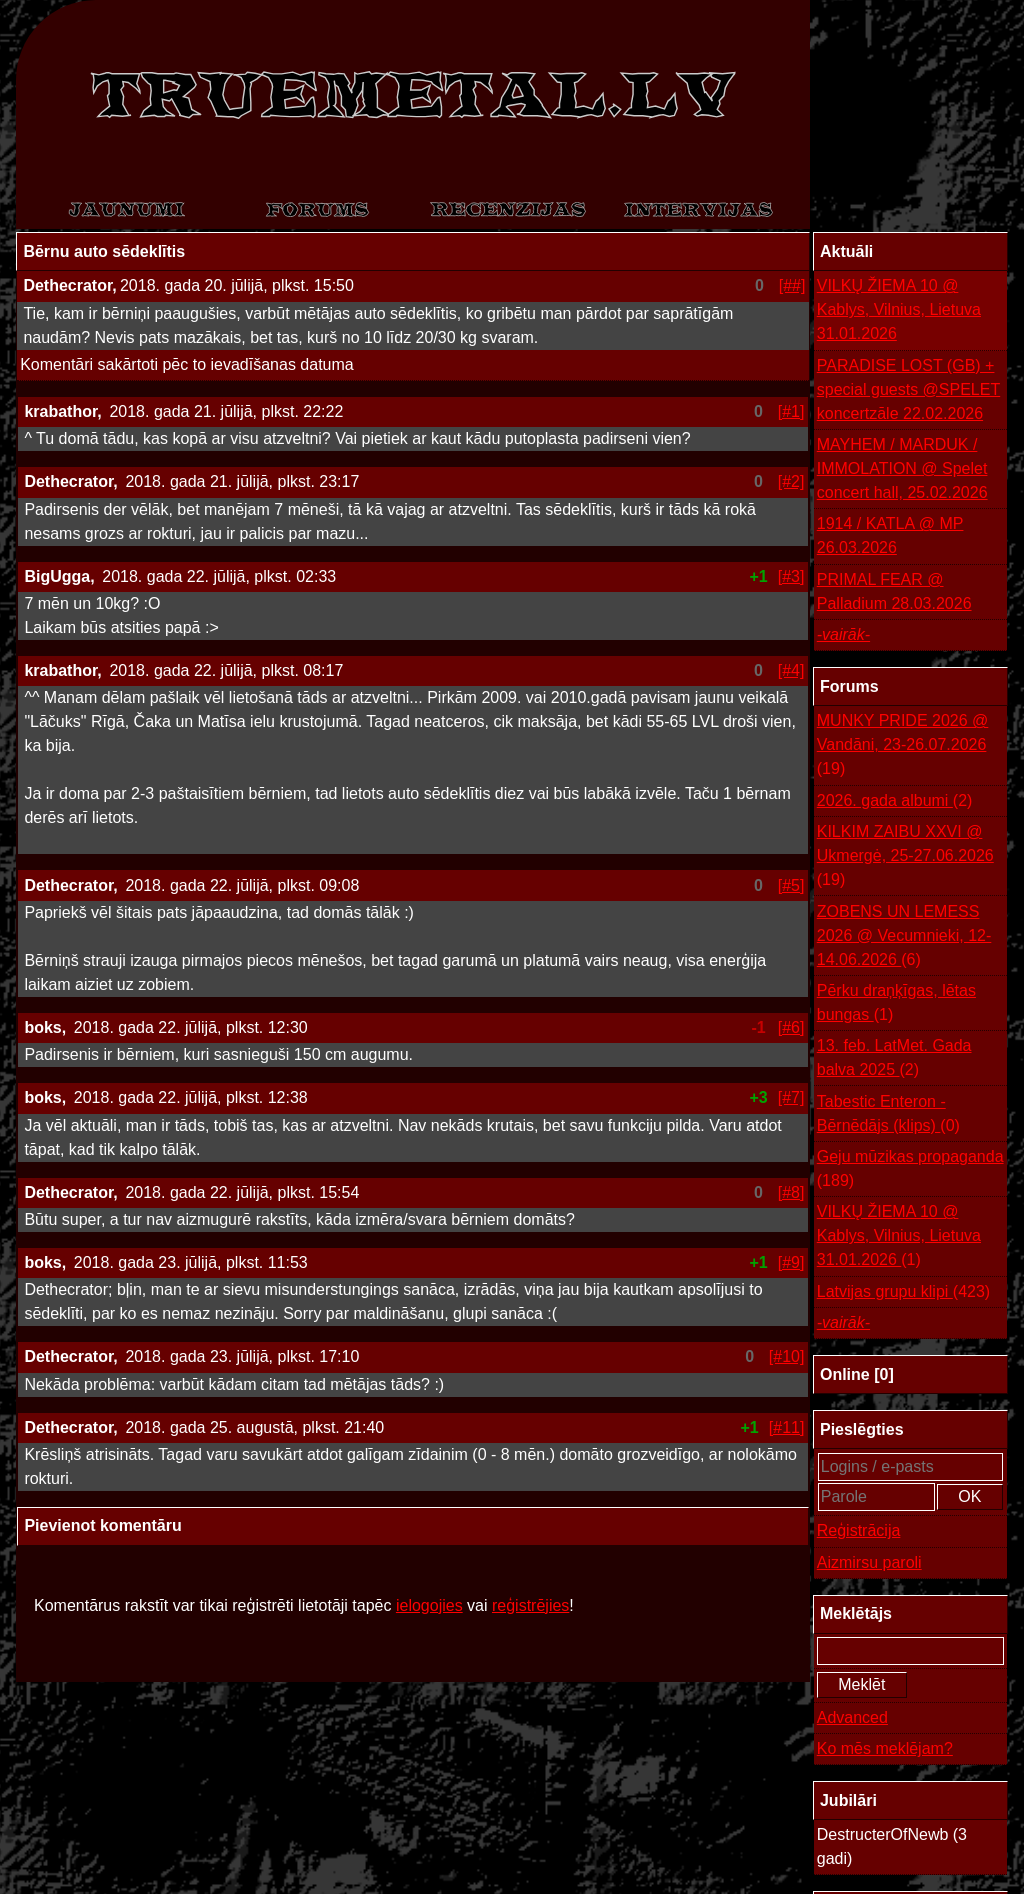 The width and height of the screenshot is (1024, 1894). What do you see at coordinates (791, 576) in the screenshot?
I see `[#3]` at bounding box center [791, 576].